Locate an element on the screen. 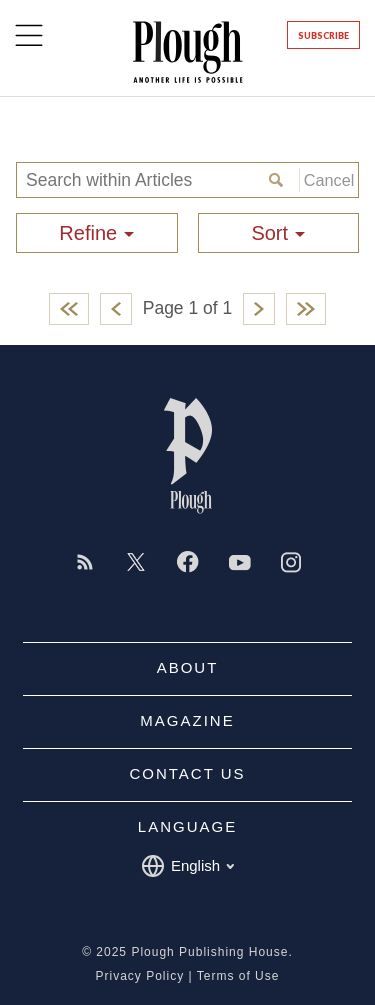  Next is located at coordinates (259, 309).